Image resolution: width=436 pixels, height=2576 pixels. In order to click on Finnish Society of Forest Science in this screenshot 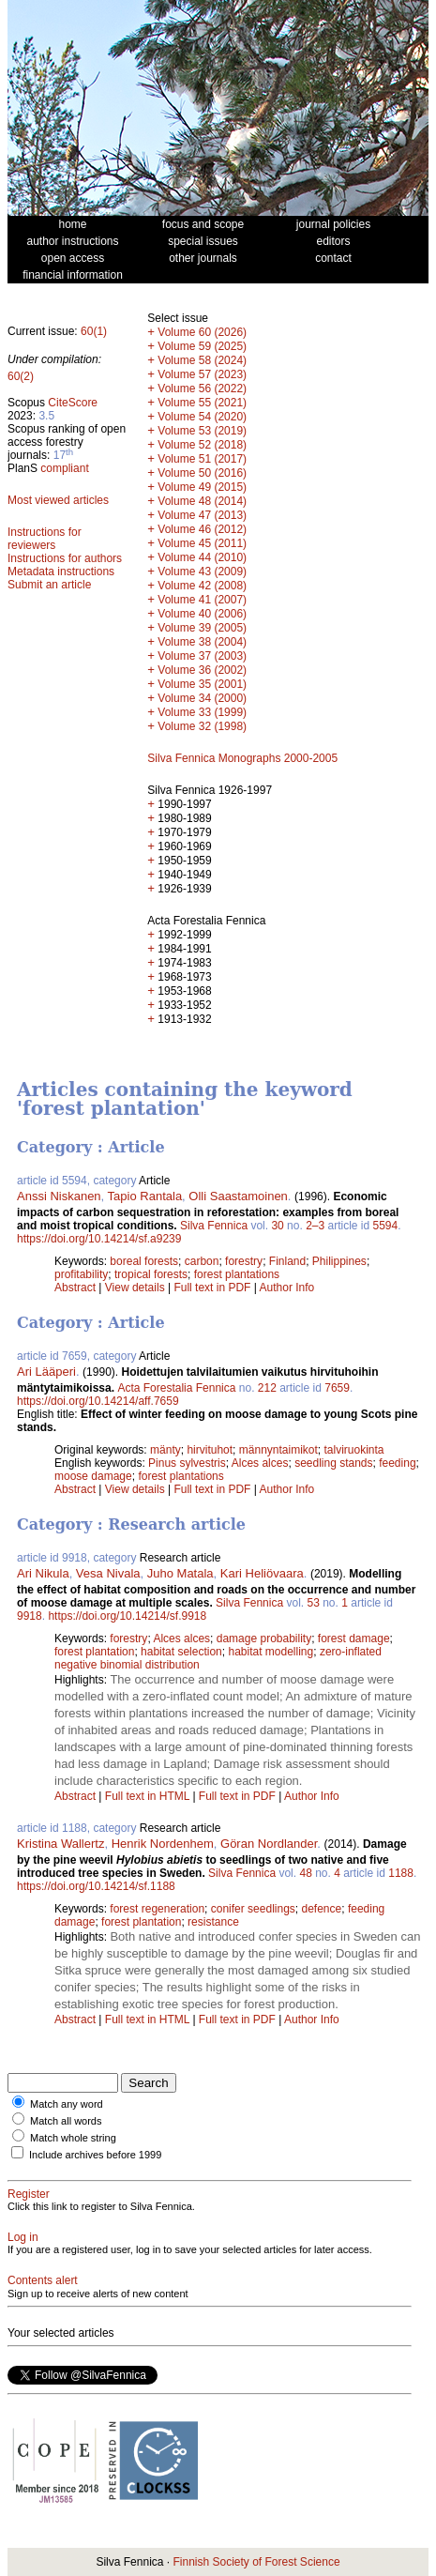, I will do `click(256, 2561)`.